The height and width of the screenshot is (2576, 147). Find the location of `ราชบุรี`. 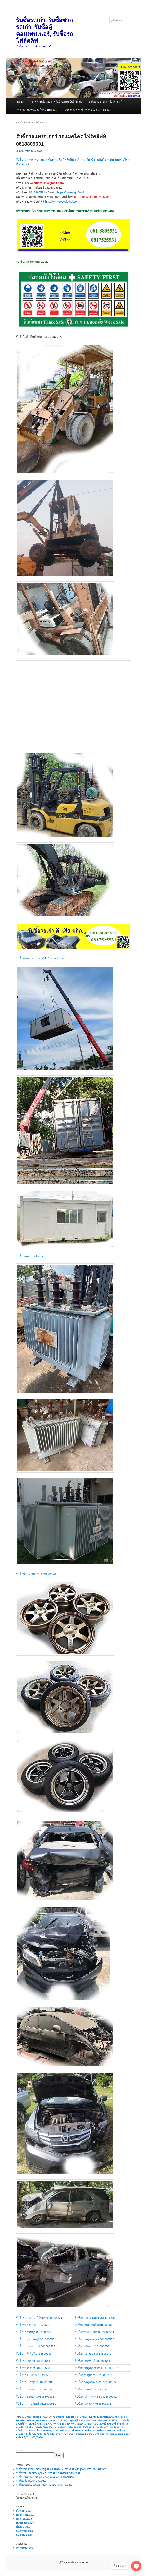

ราชบุรี is located at coordinates (59, 2434).